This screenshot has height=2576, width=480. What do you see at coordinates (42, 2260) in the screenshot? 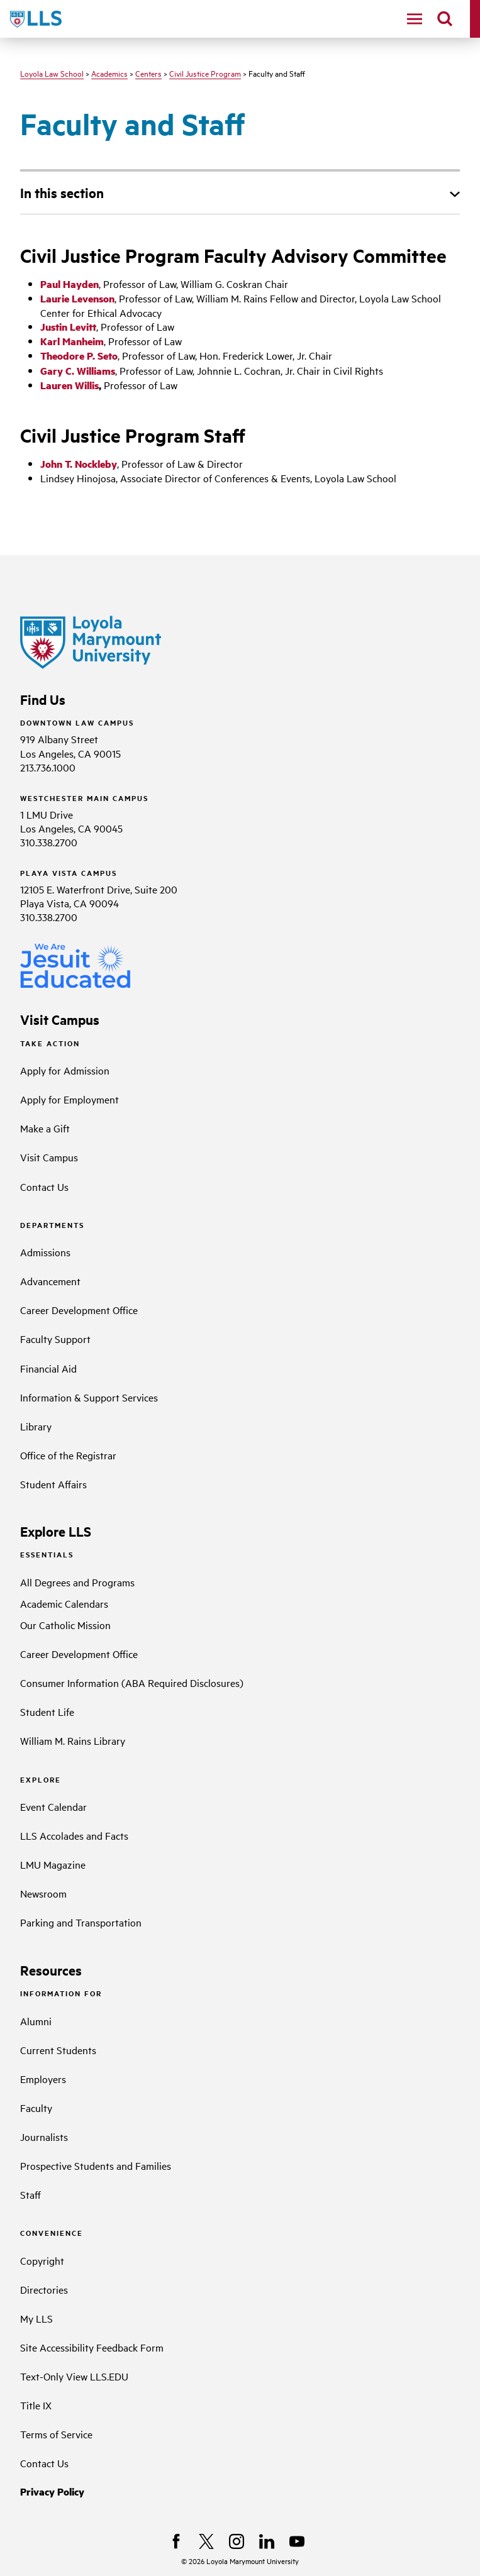
I see `Copyright` at bounding box center [42, 2260].